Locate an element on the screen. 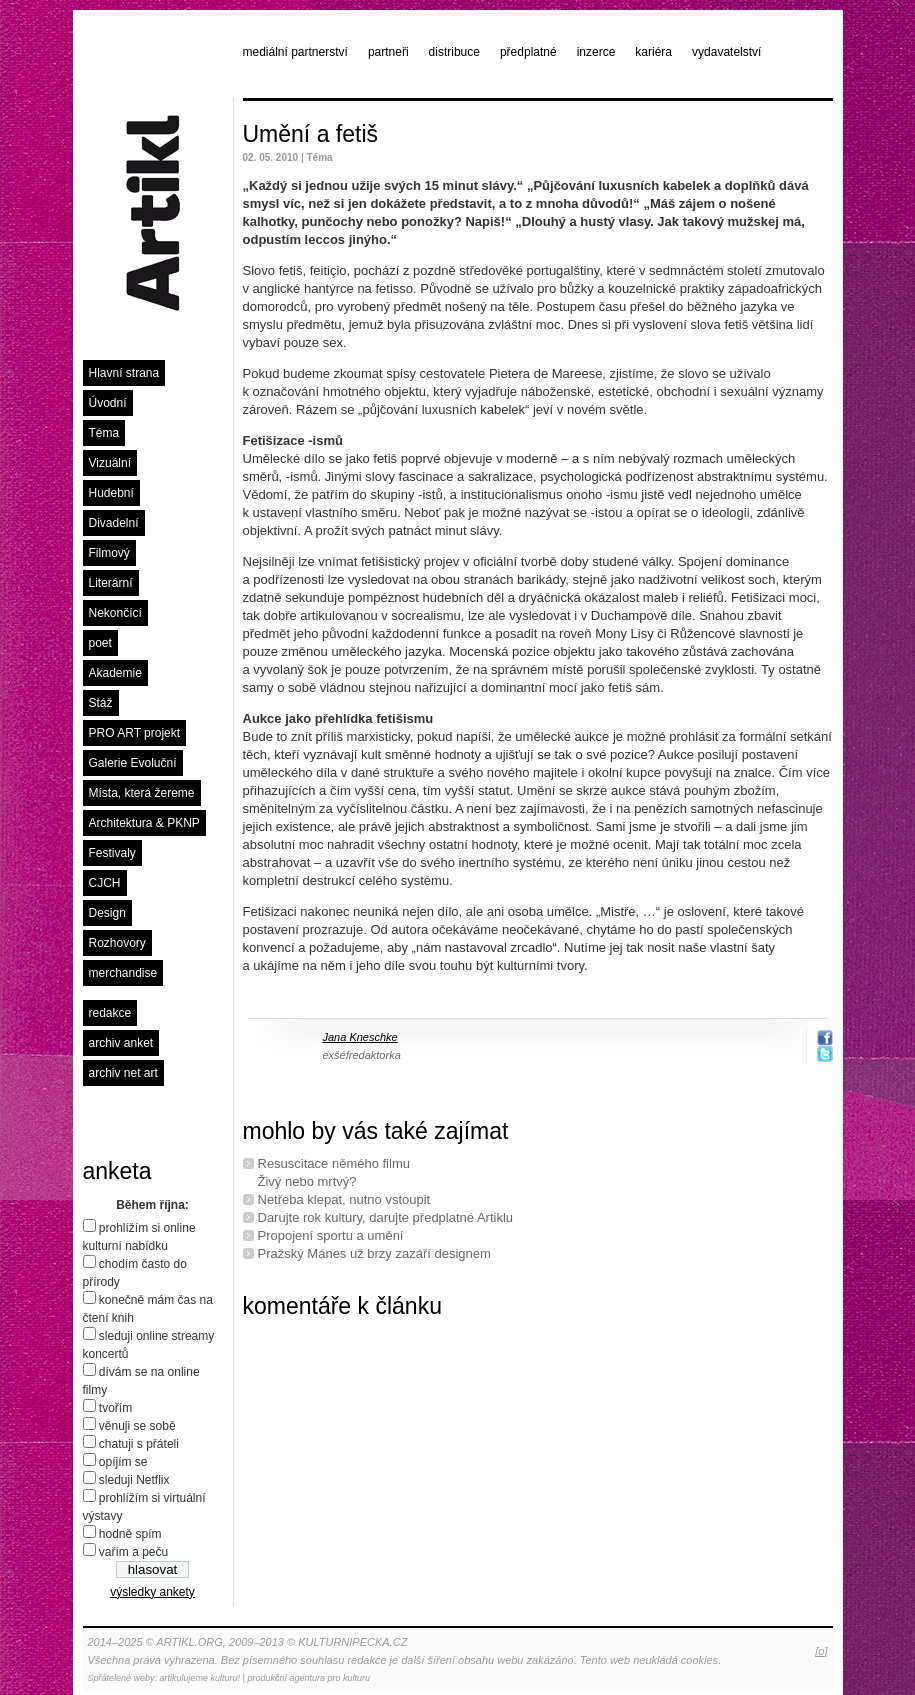 The width and height of the screenshot is (915, 1695). archiv anket is located at coordinates (121, 1043).